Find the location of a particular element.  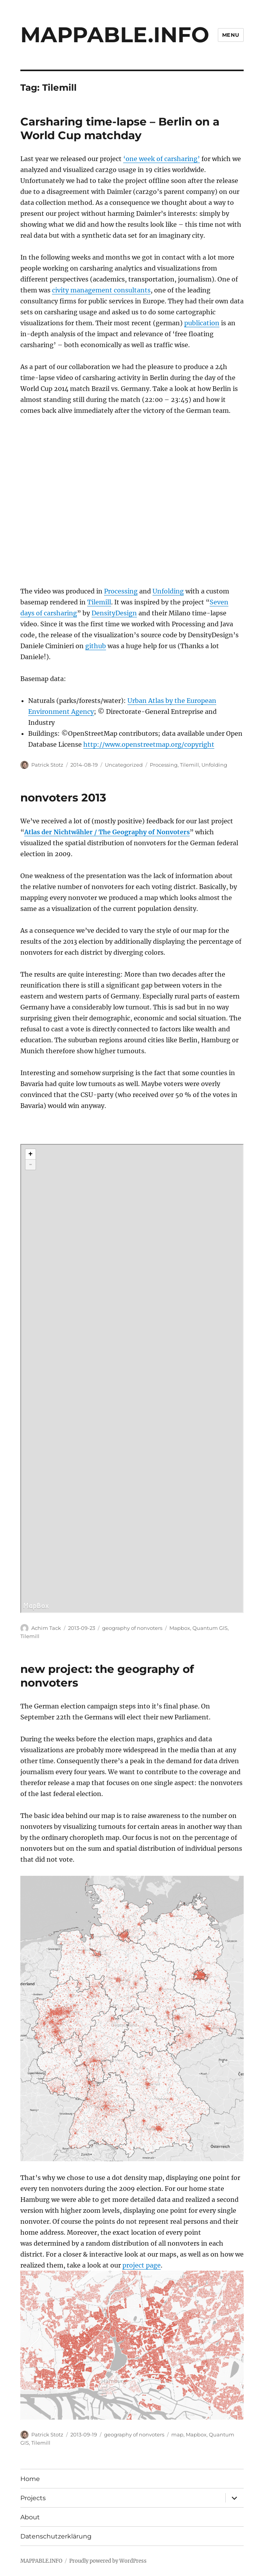

Datenschutzerklärung is located at coordinates (56, 2536).